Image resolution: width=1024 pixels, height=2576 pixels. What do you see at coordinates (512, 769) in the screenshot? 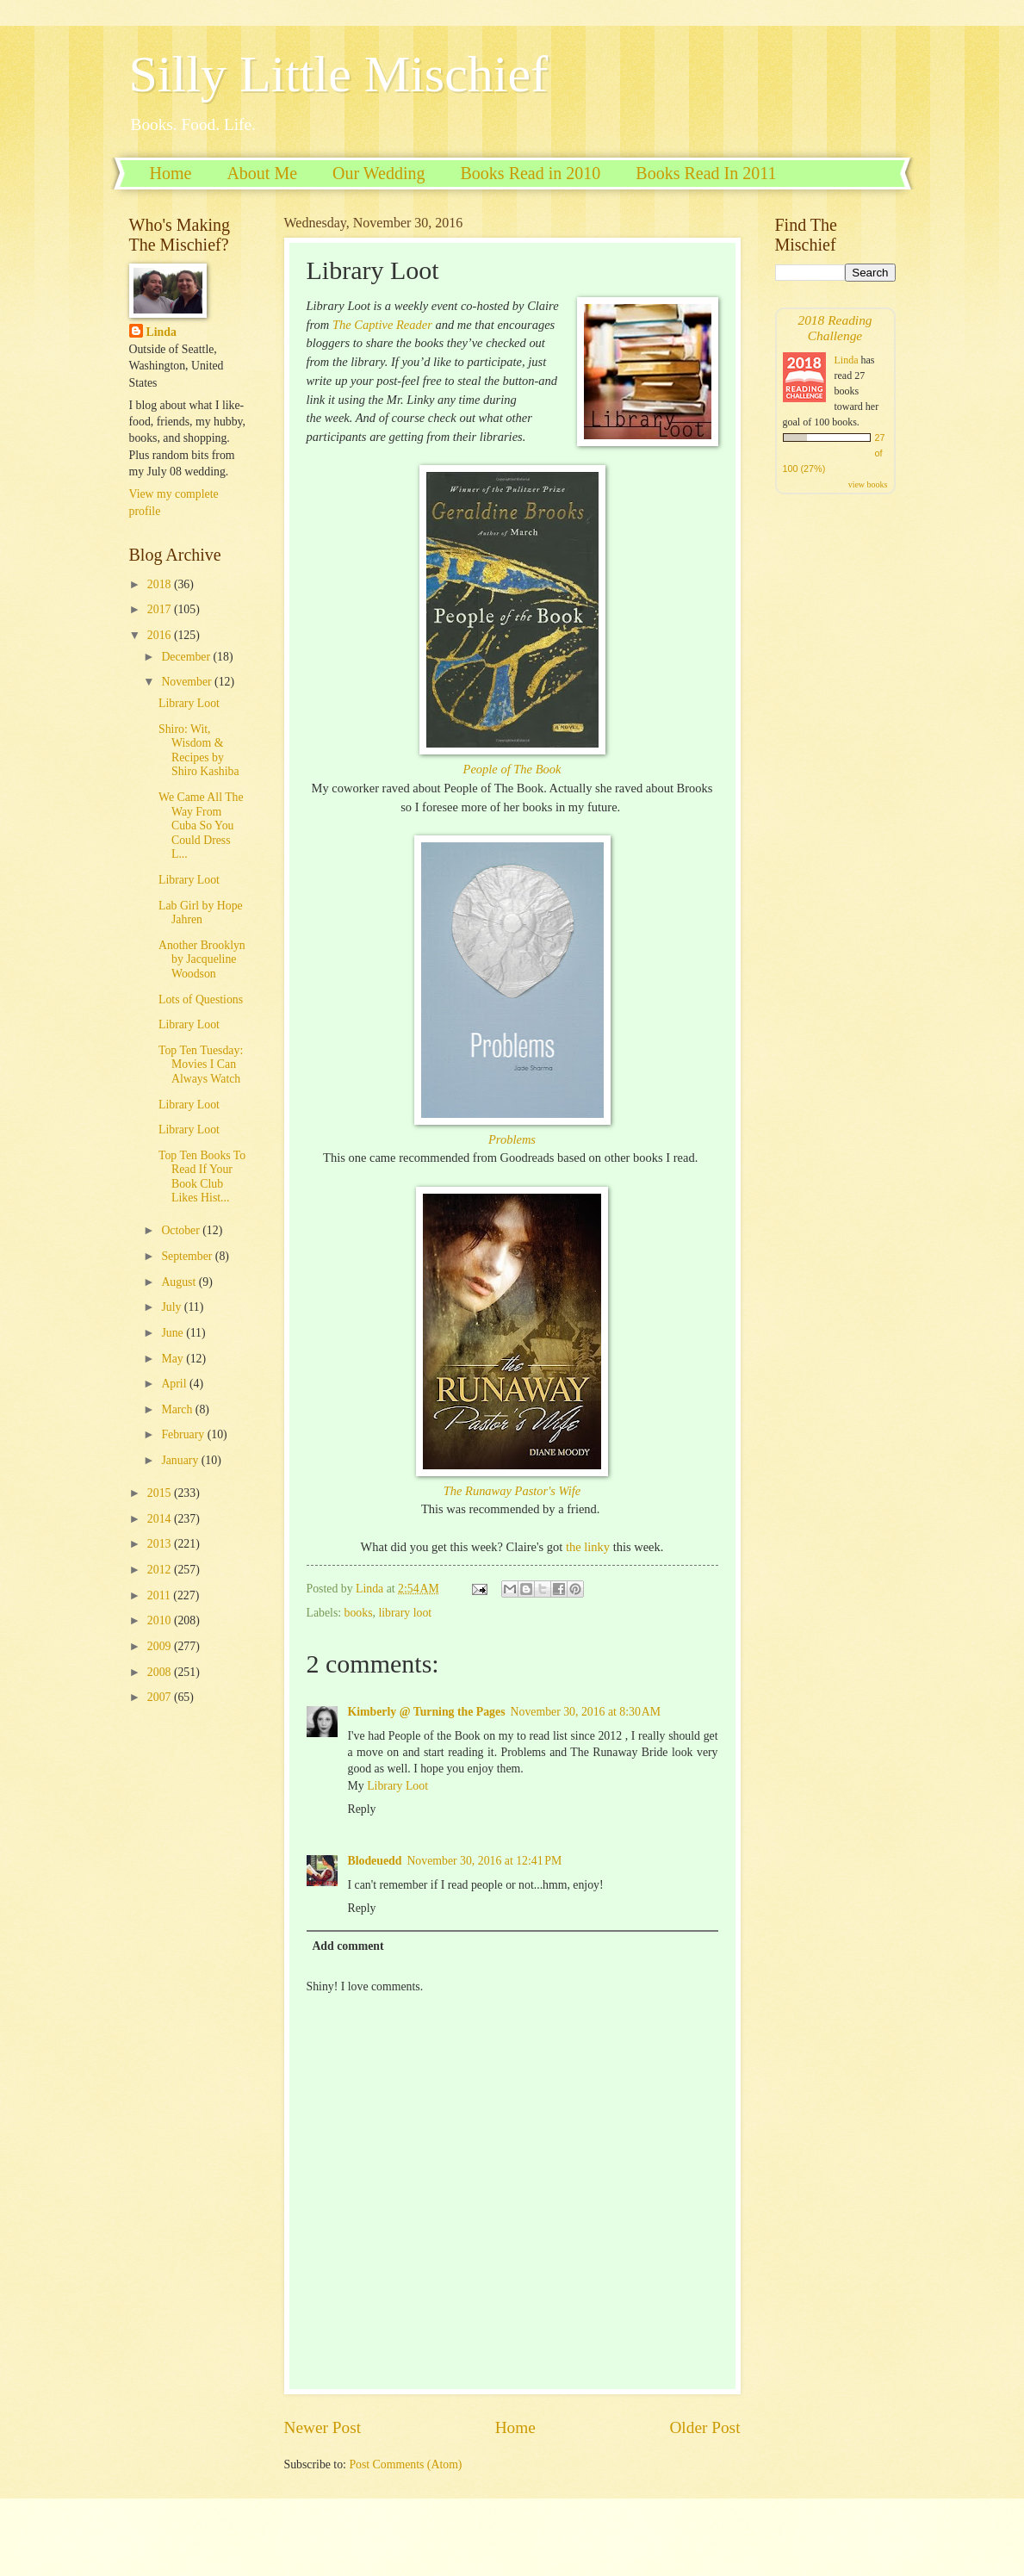
I see `People of The Book` at bounding box center [512, 769].